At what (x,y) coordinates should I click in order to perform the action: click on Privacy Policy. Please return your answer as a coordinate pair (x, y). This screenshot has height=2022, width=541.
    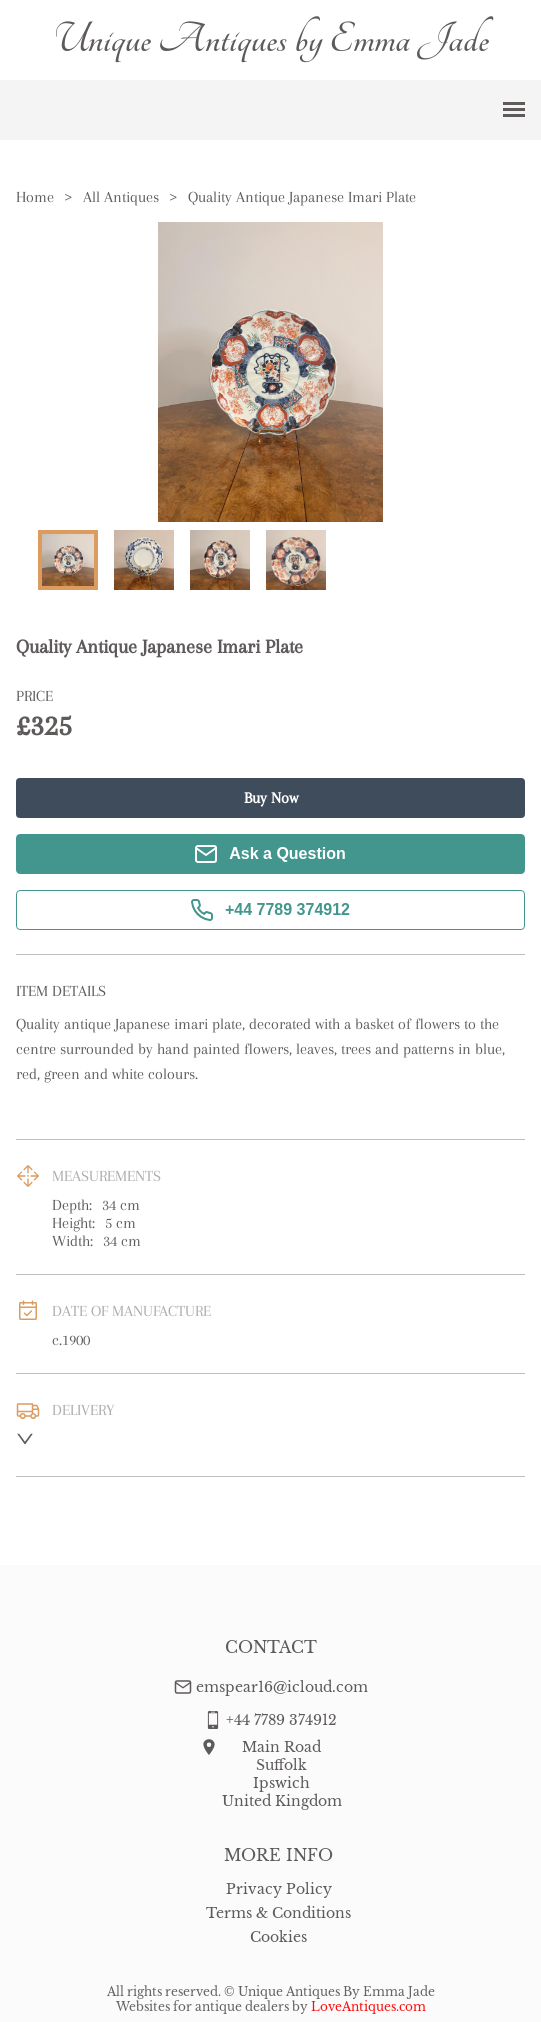
    Looking at the image, I should click on (279, 1889).